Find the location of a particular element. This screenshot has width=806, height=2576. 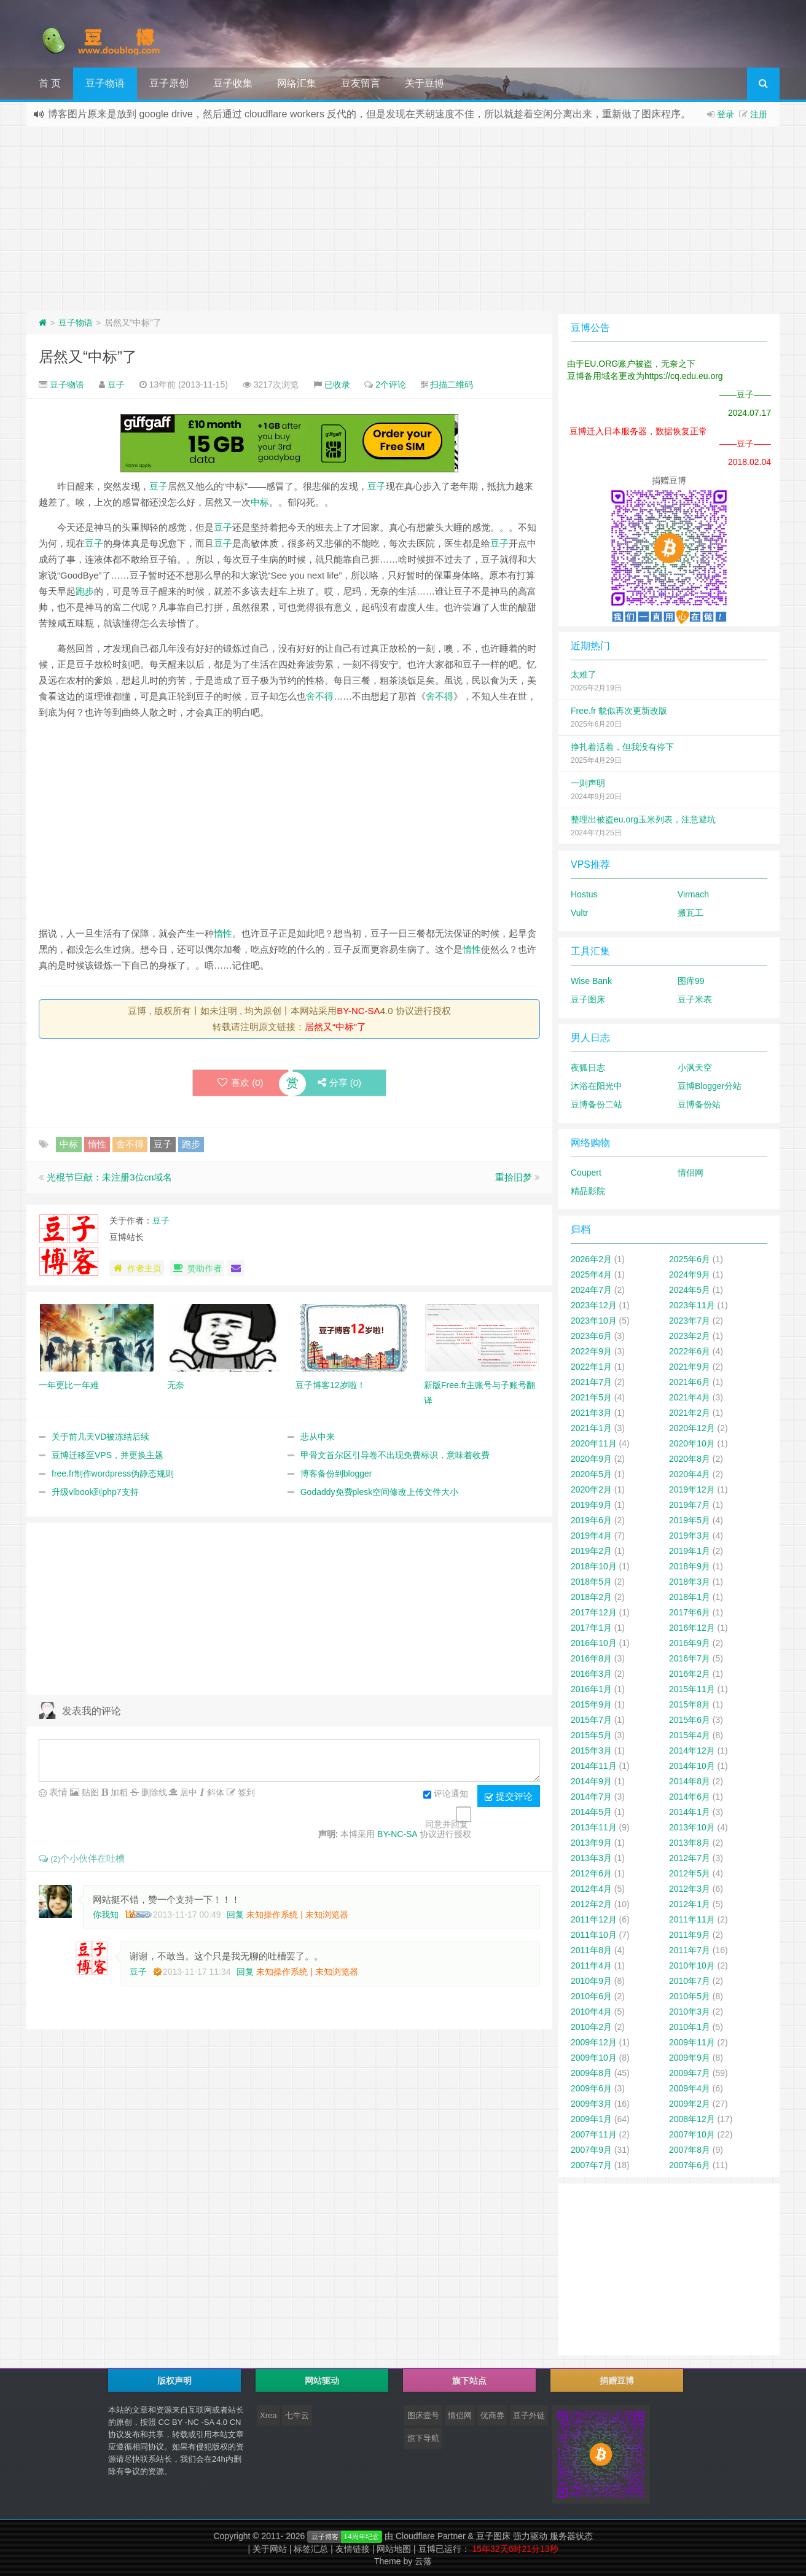

2018年3月 is located at coordinates (689, 1582).